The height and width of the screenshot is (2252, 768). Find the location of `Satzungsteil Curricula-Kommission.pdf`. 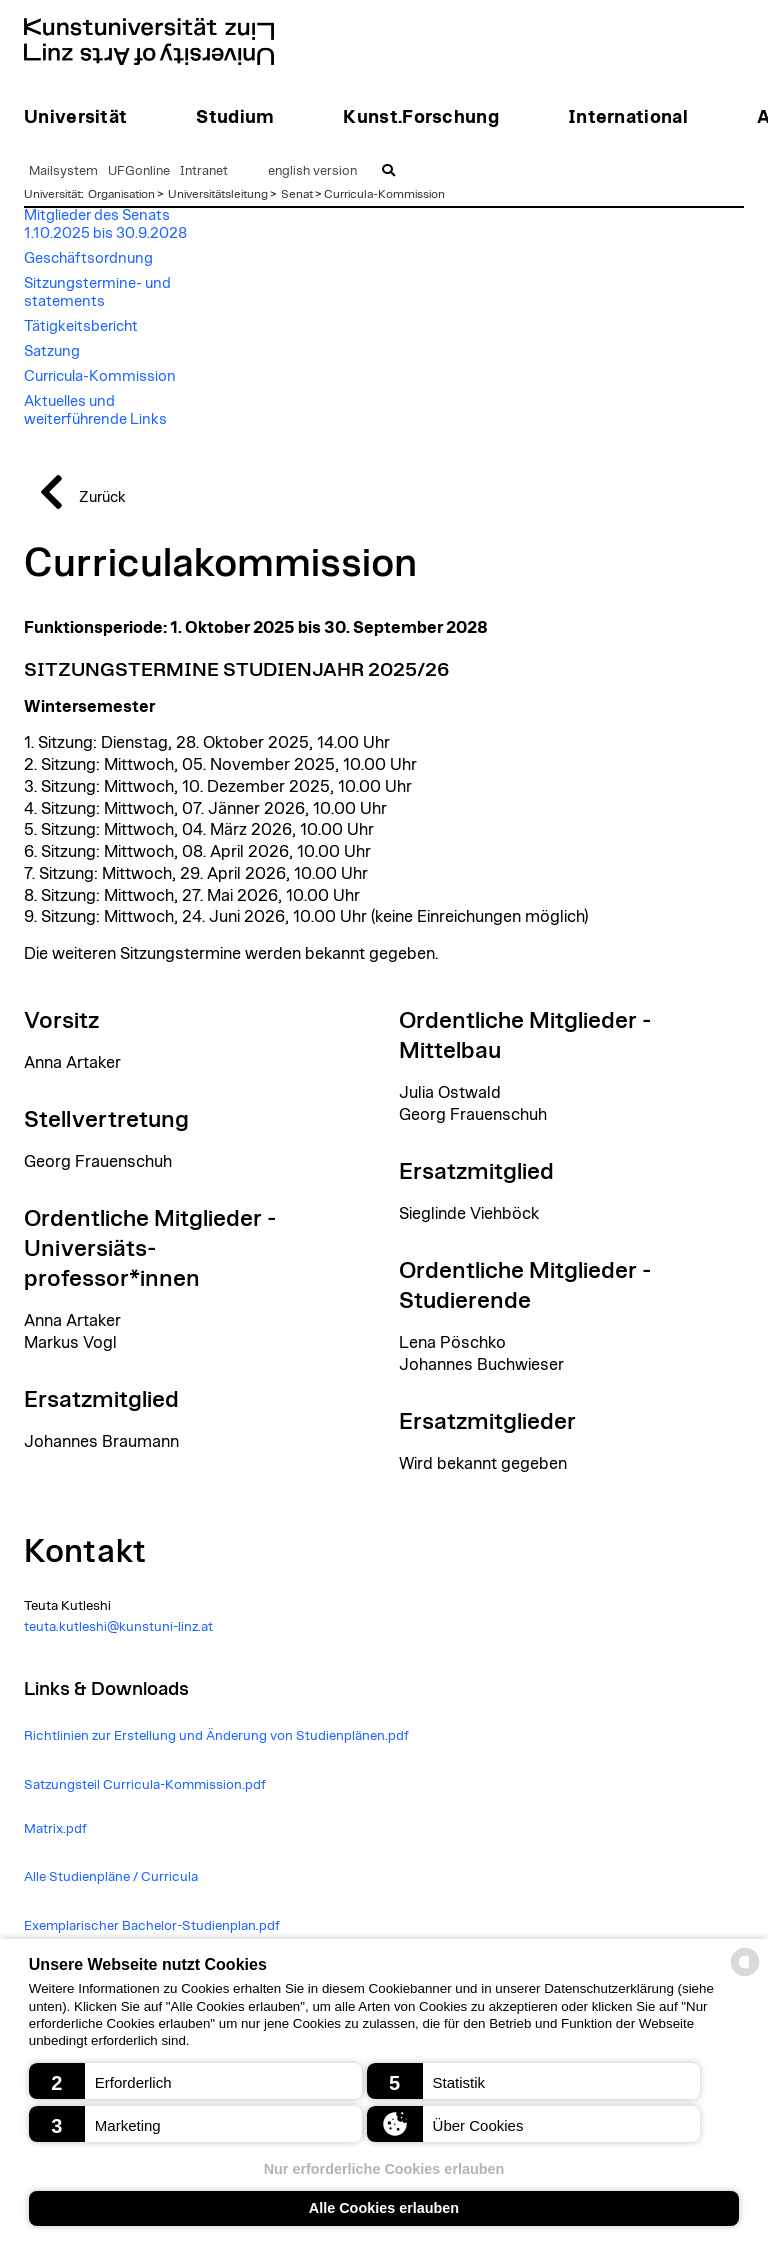

Satzungsteil Curricula-Kommission.pdf is located at coordinates (145, 1785).